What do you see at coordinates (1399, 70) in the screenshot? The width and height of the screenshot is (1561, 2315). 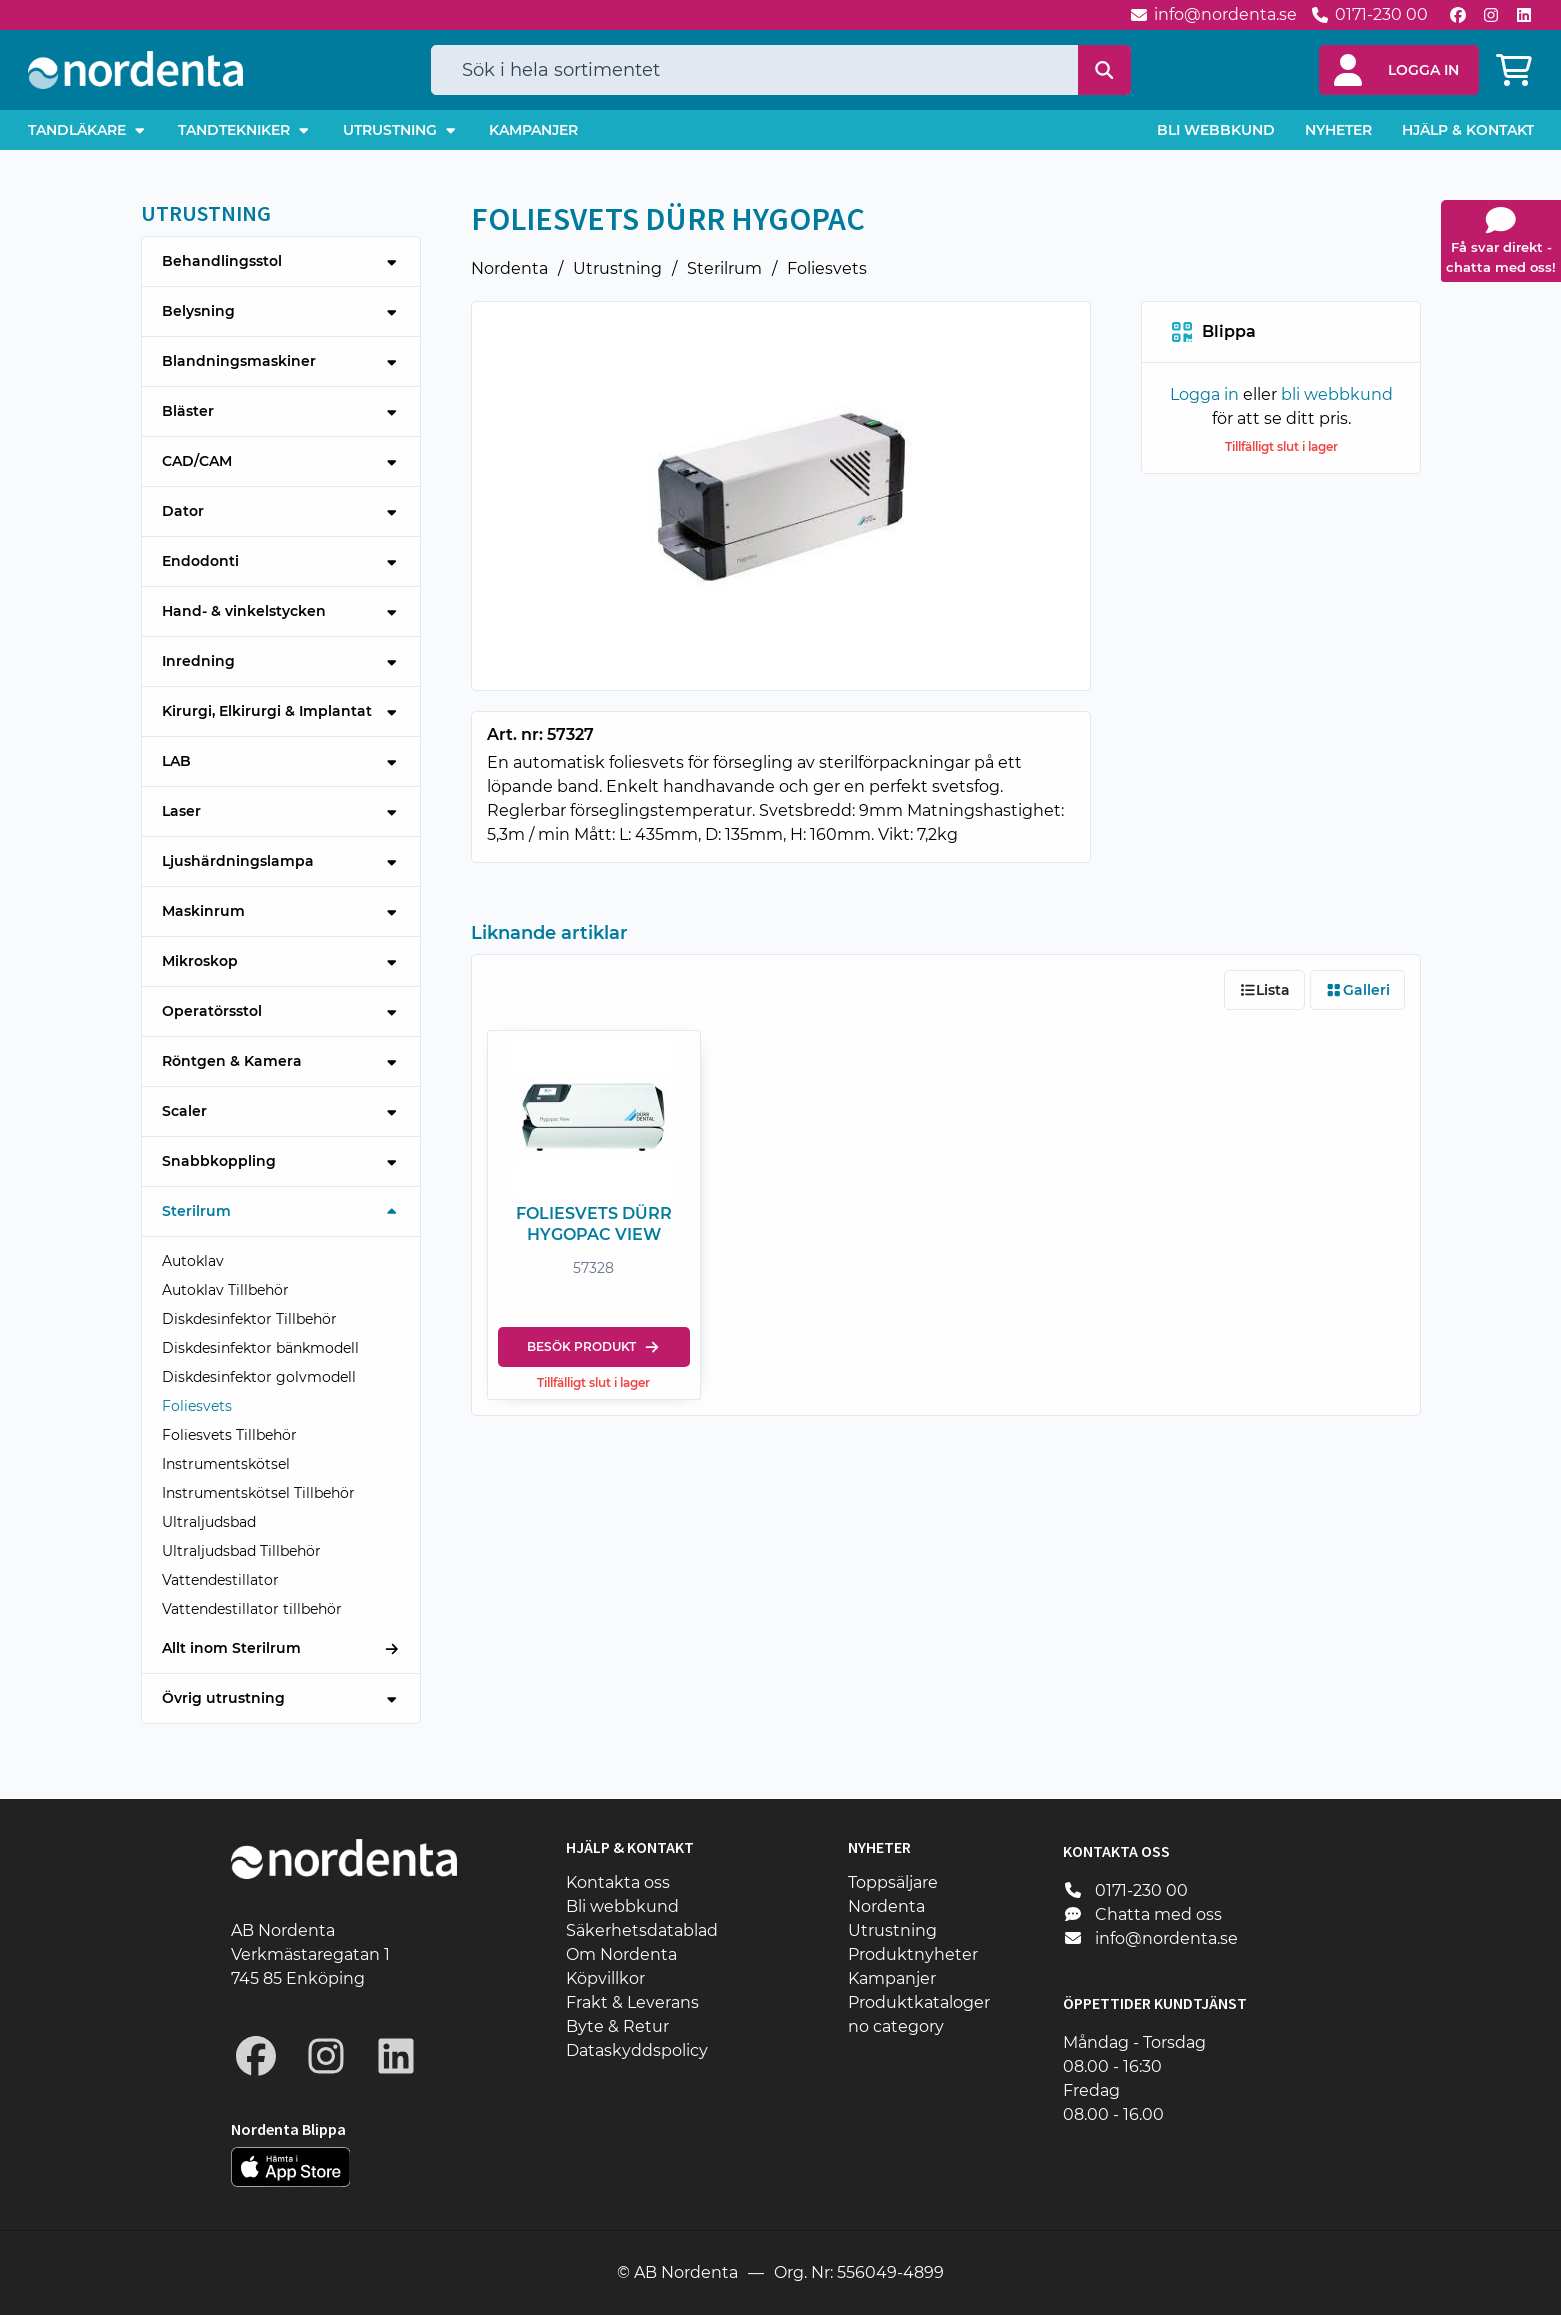 I see `[button]` at bounding box center [1399, 70].